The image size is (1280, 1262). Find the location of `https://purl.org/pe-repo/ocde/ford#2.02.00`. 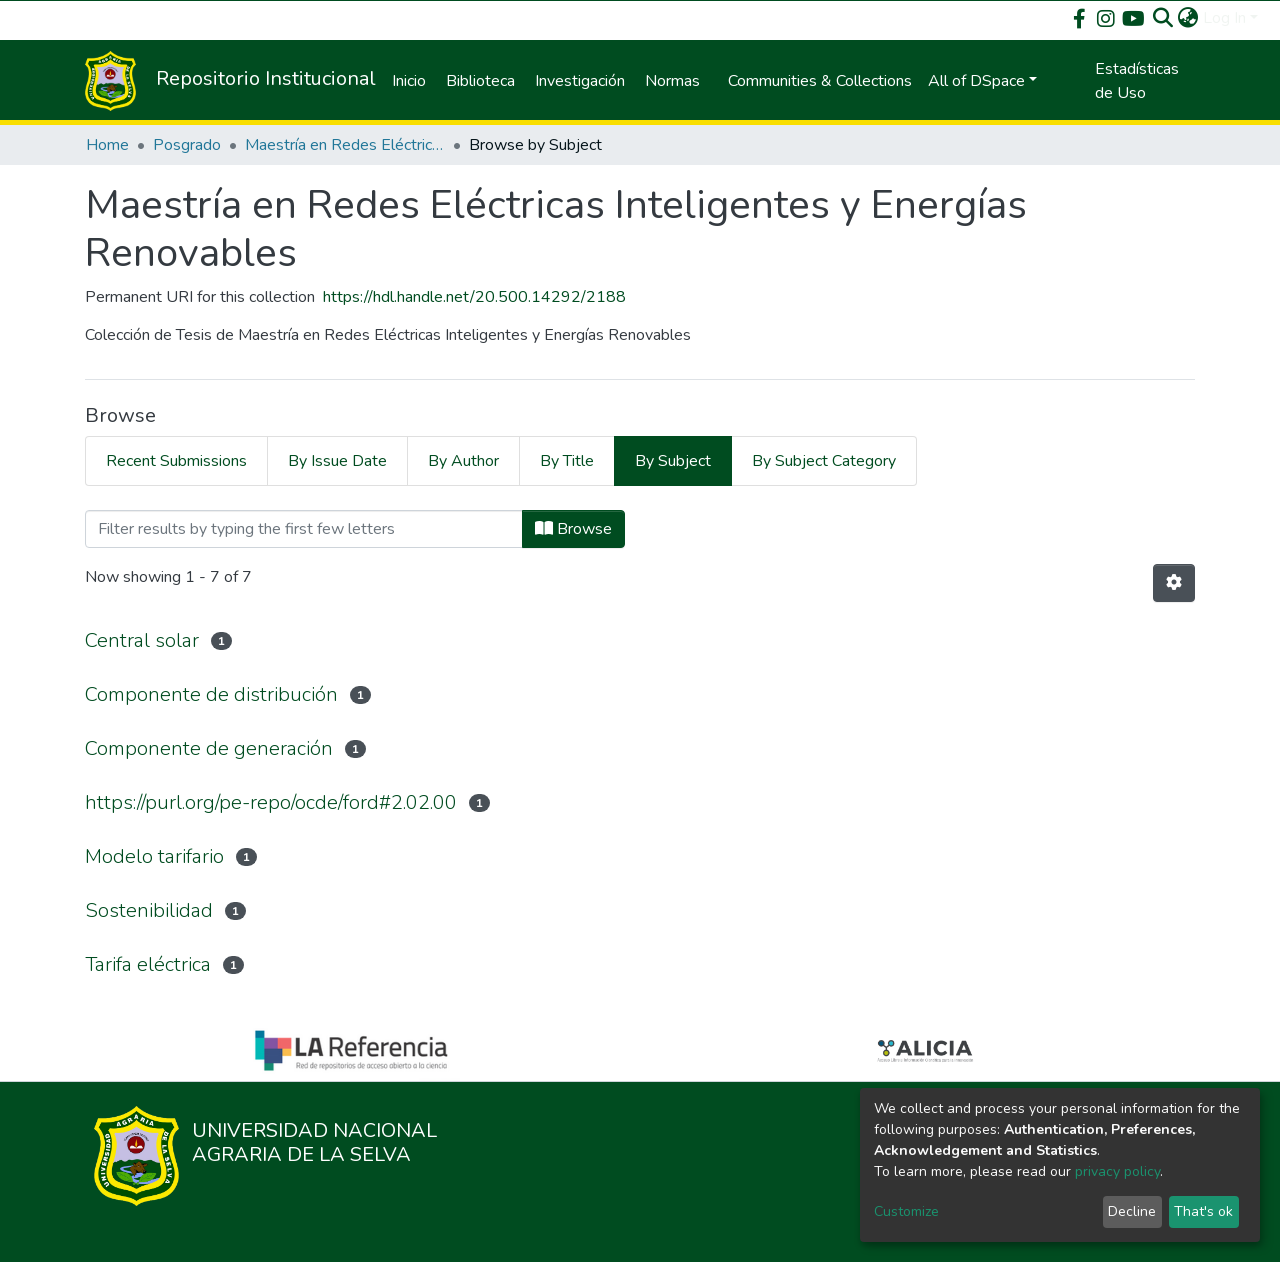

https://purl.org/pe-repo/ocde/ford#2.02.00 is located at coordinates (271, 802).